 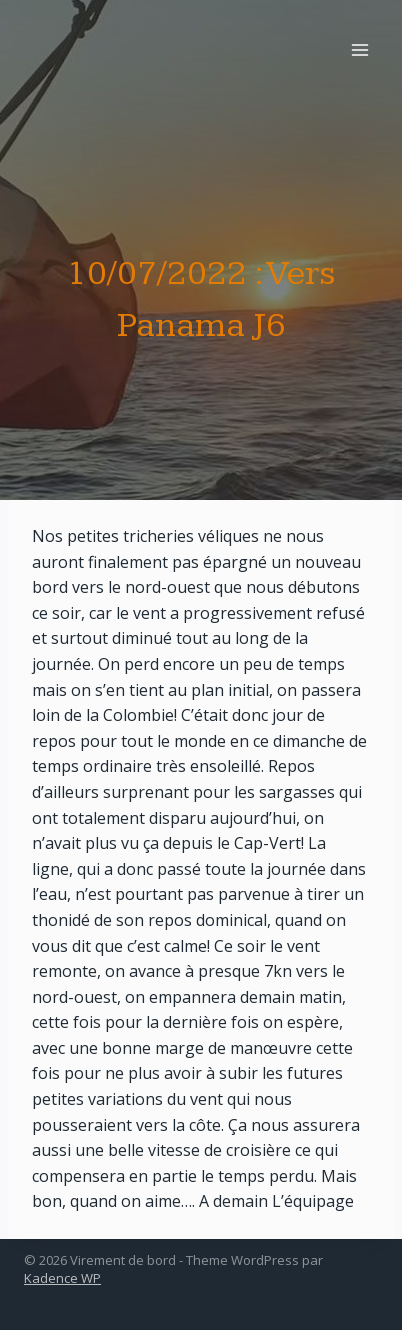 What do you see at coordinates (62, 1278) in the screenshot?
I see `Kadence WP` at bounding box center [62, 1278].